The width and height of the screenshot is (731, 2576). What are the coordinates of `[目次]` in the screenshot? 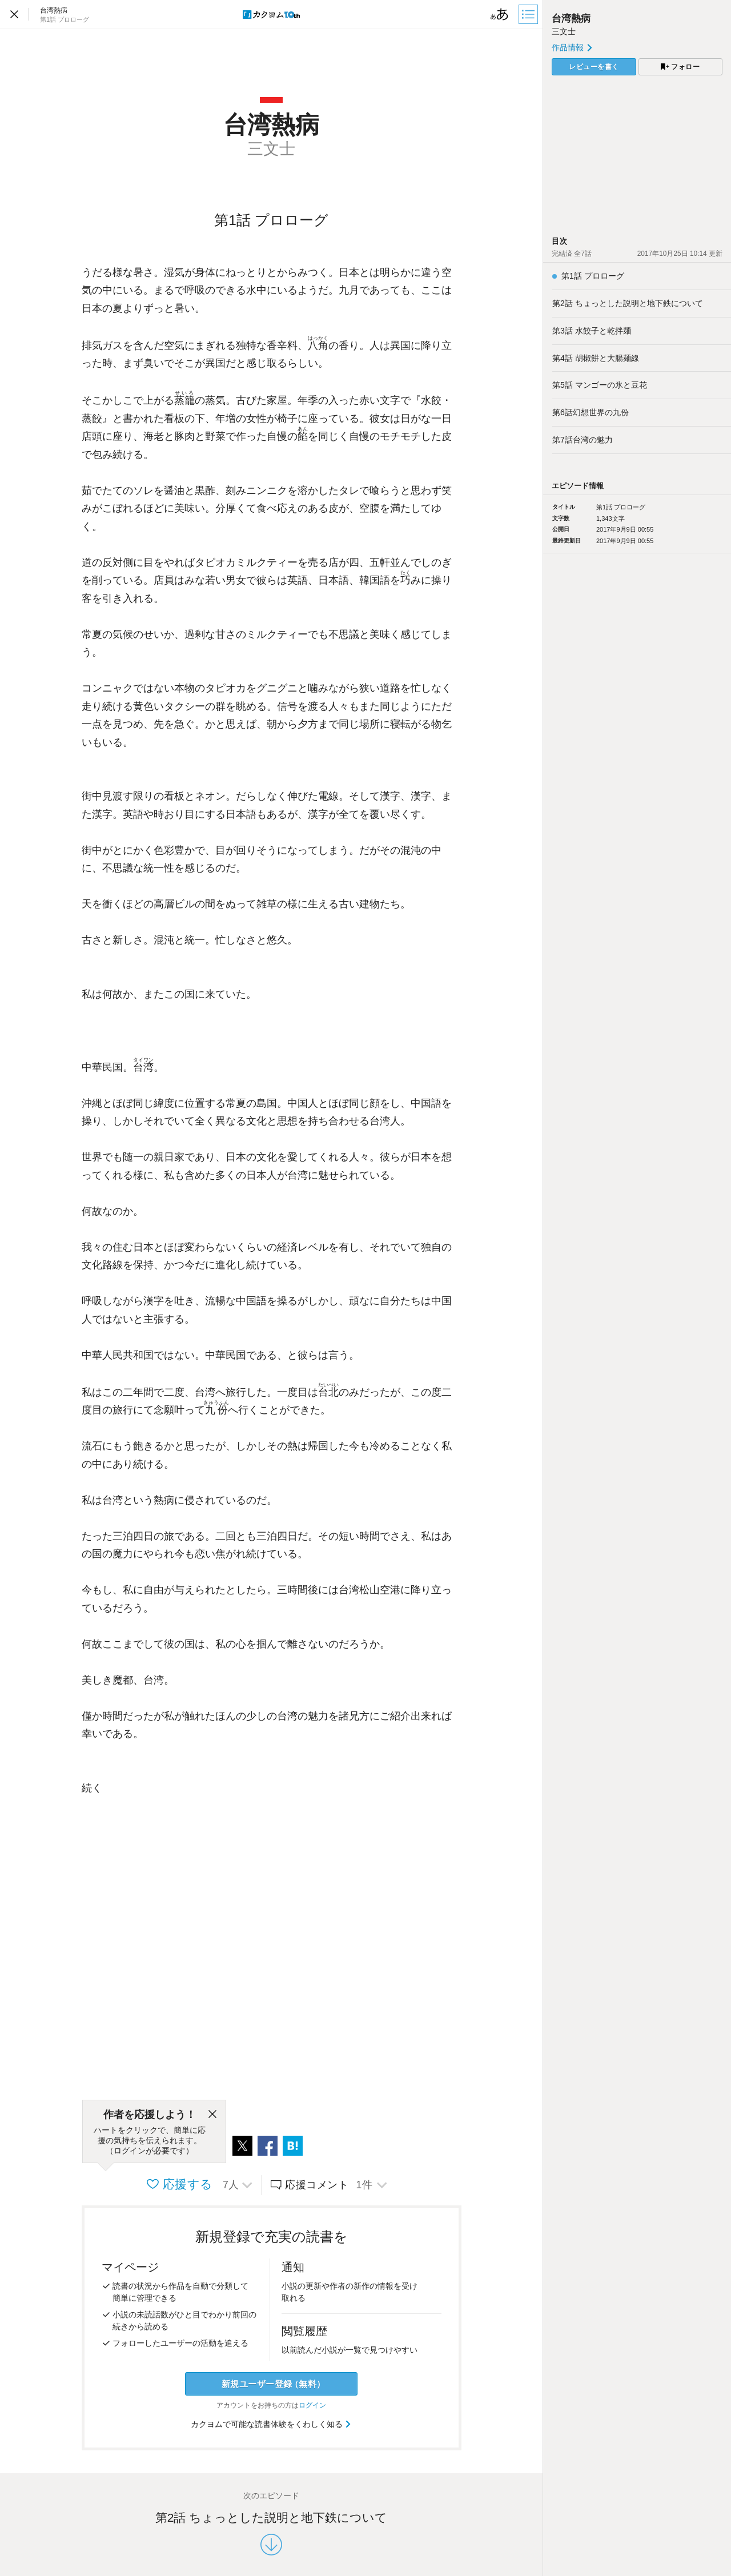 It's located at (529, 14).